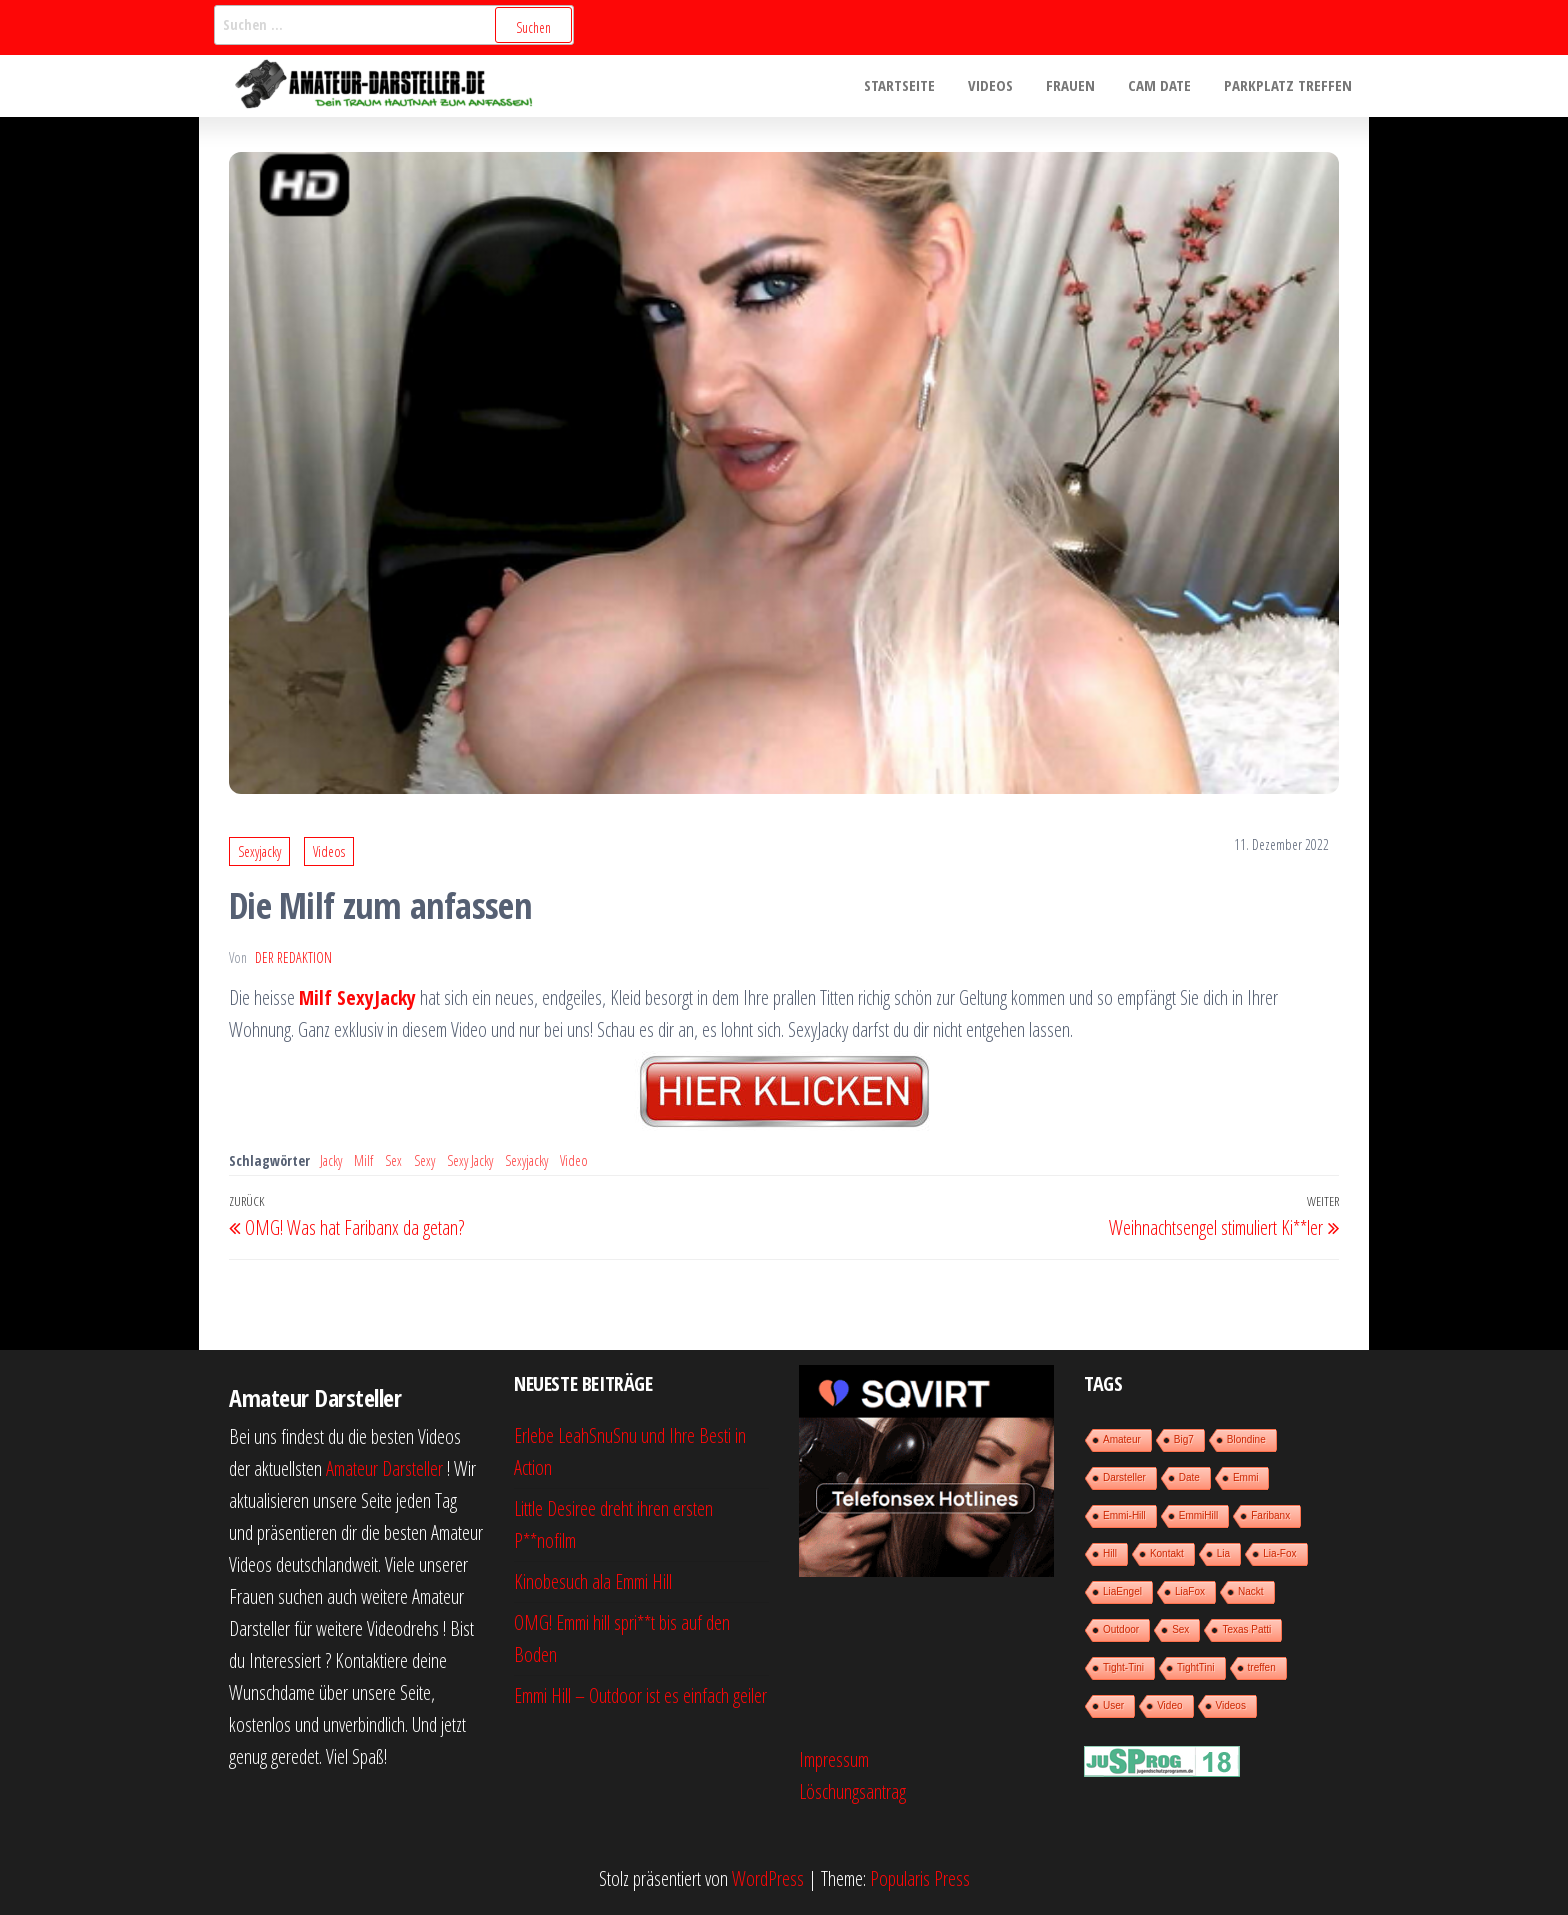 This screenshot has height=1915, width=1568. Describe the element at coordinates (1189, 1477) in the screenshot. I see `Date` at that location.